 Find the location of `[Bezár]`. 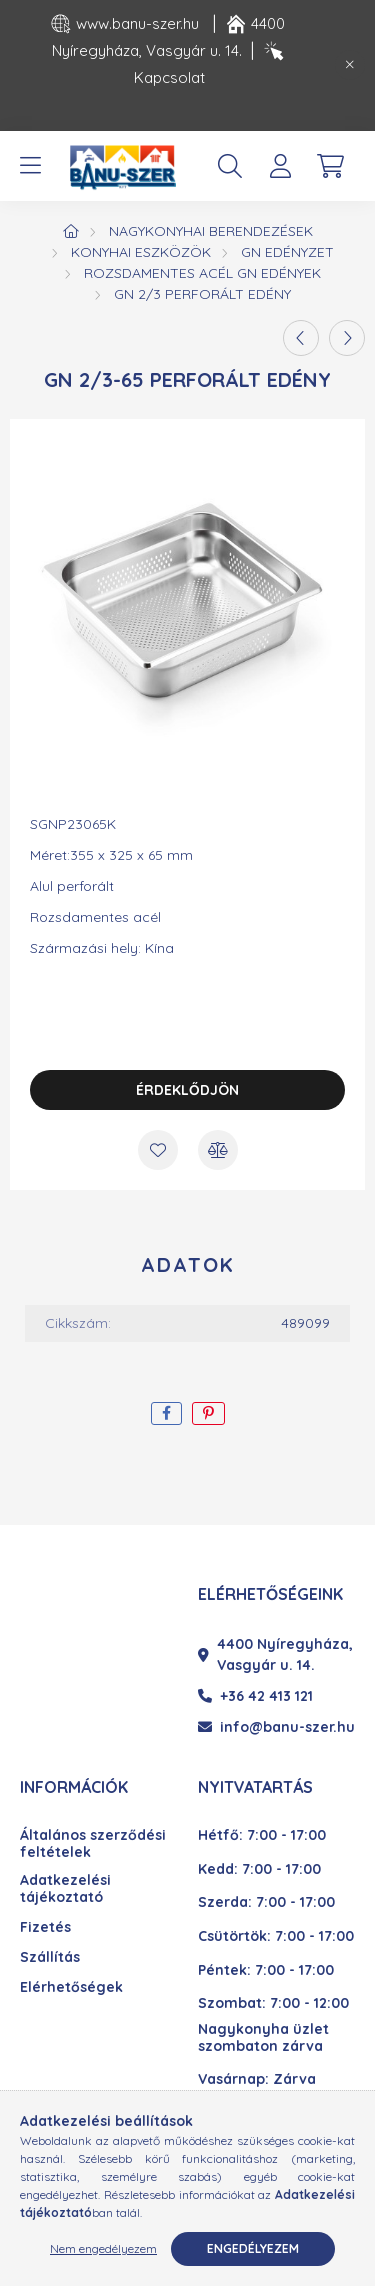

[Bezár] is located at coordinates (350, 65).